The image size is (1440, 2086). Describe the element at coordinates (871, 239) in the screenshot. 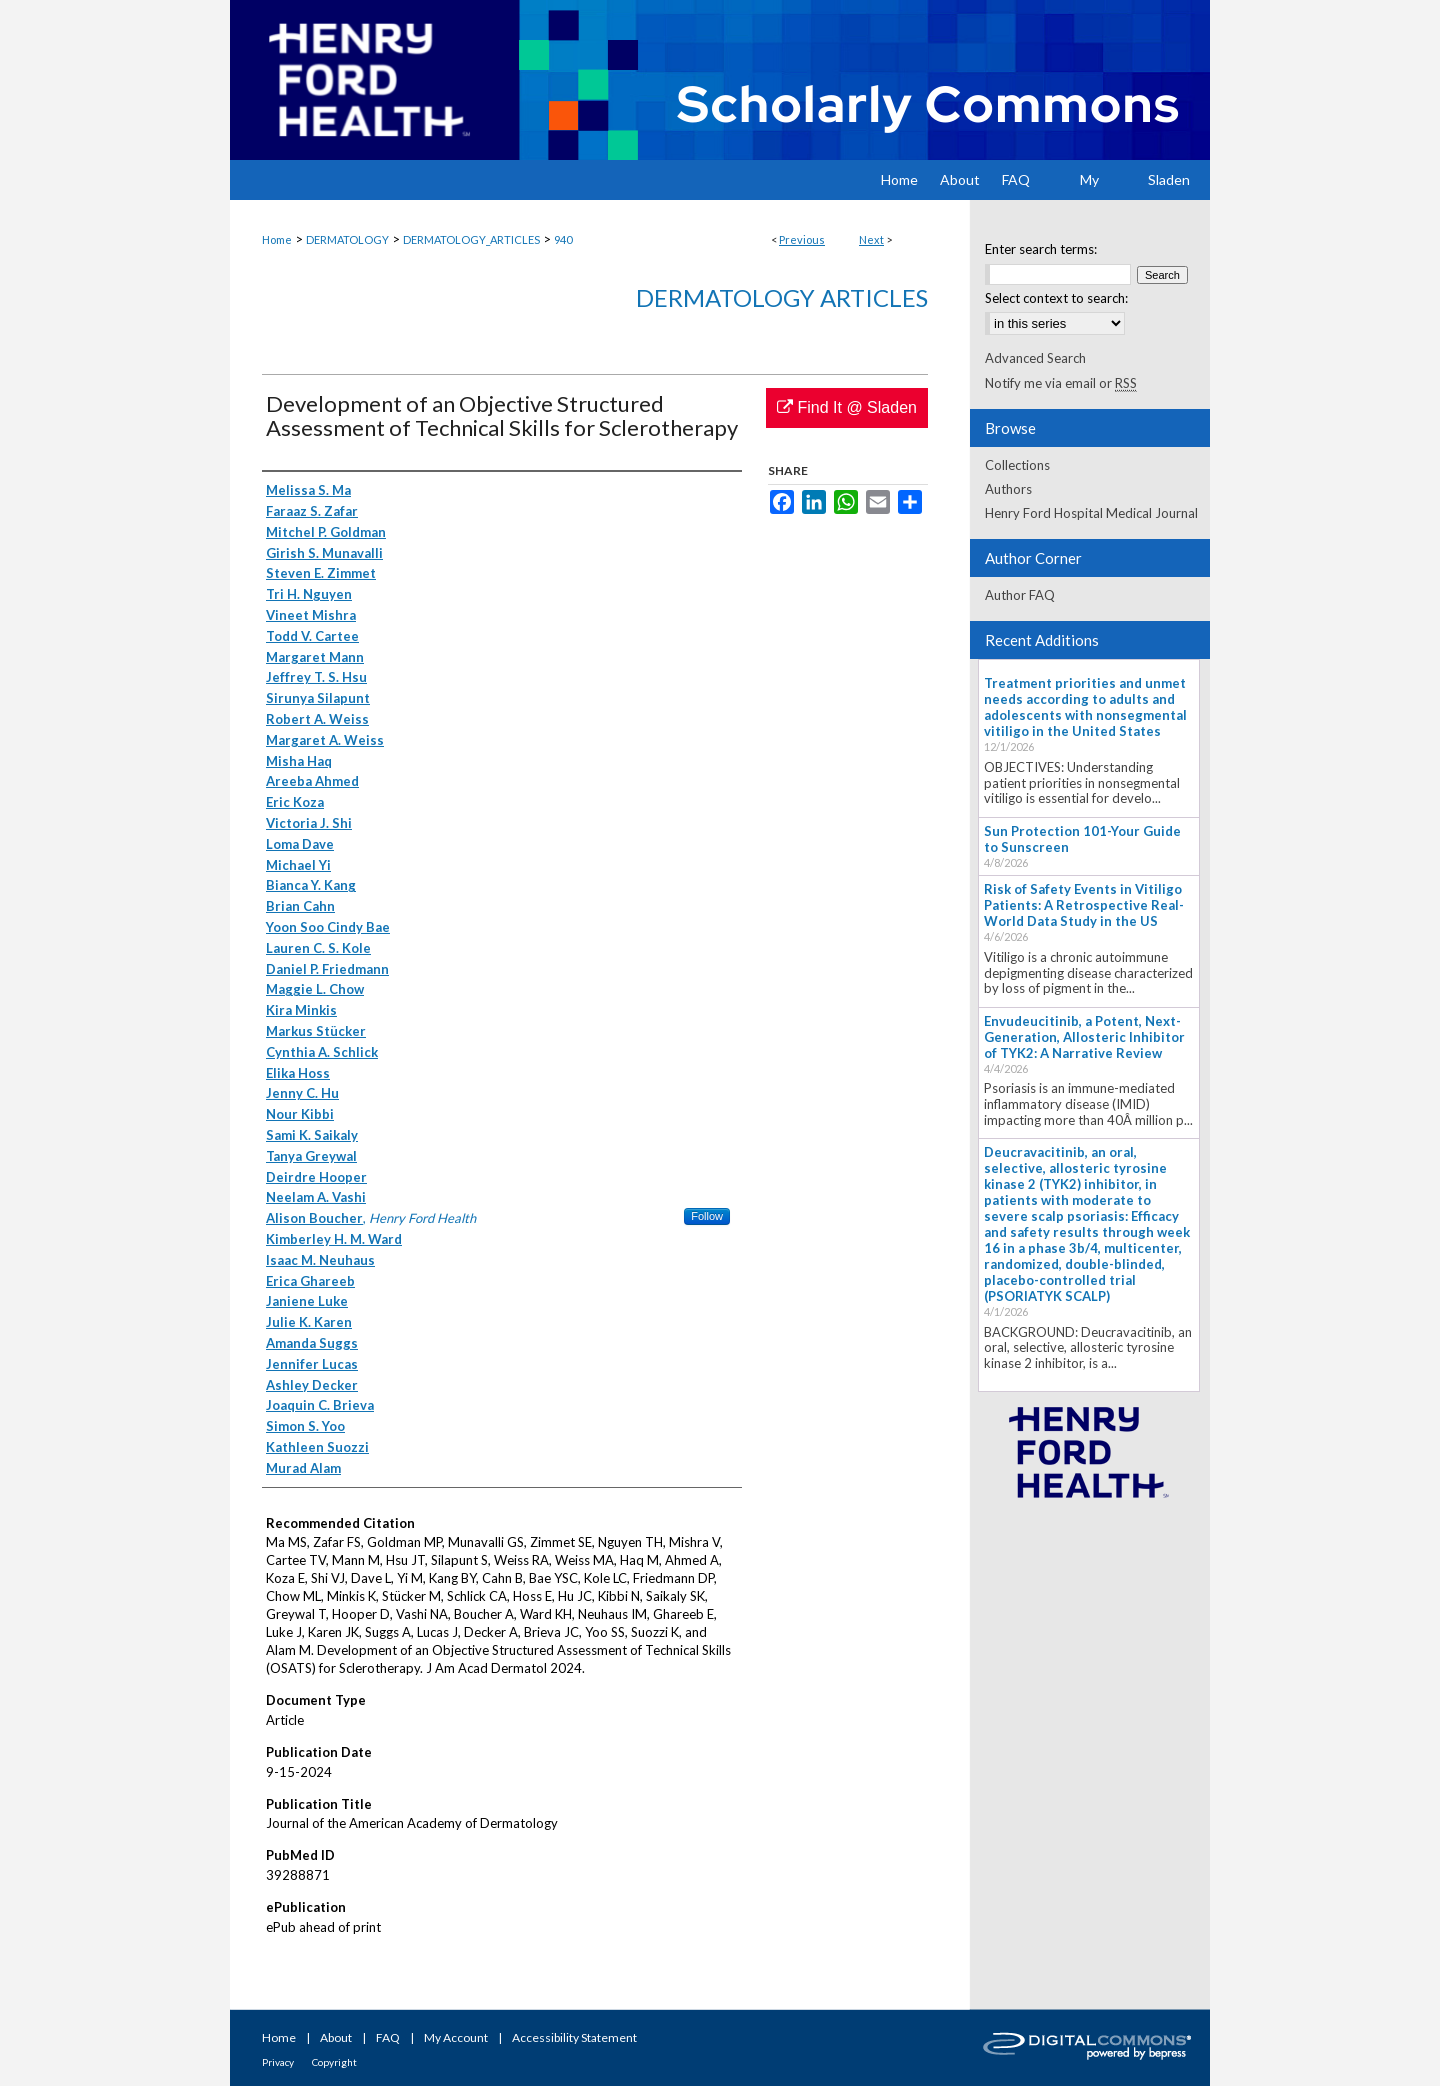

I see `Next` at that location.